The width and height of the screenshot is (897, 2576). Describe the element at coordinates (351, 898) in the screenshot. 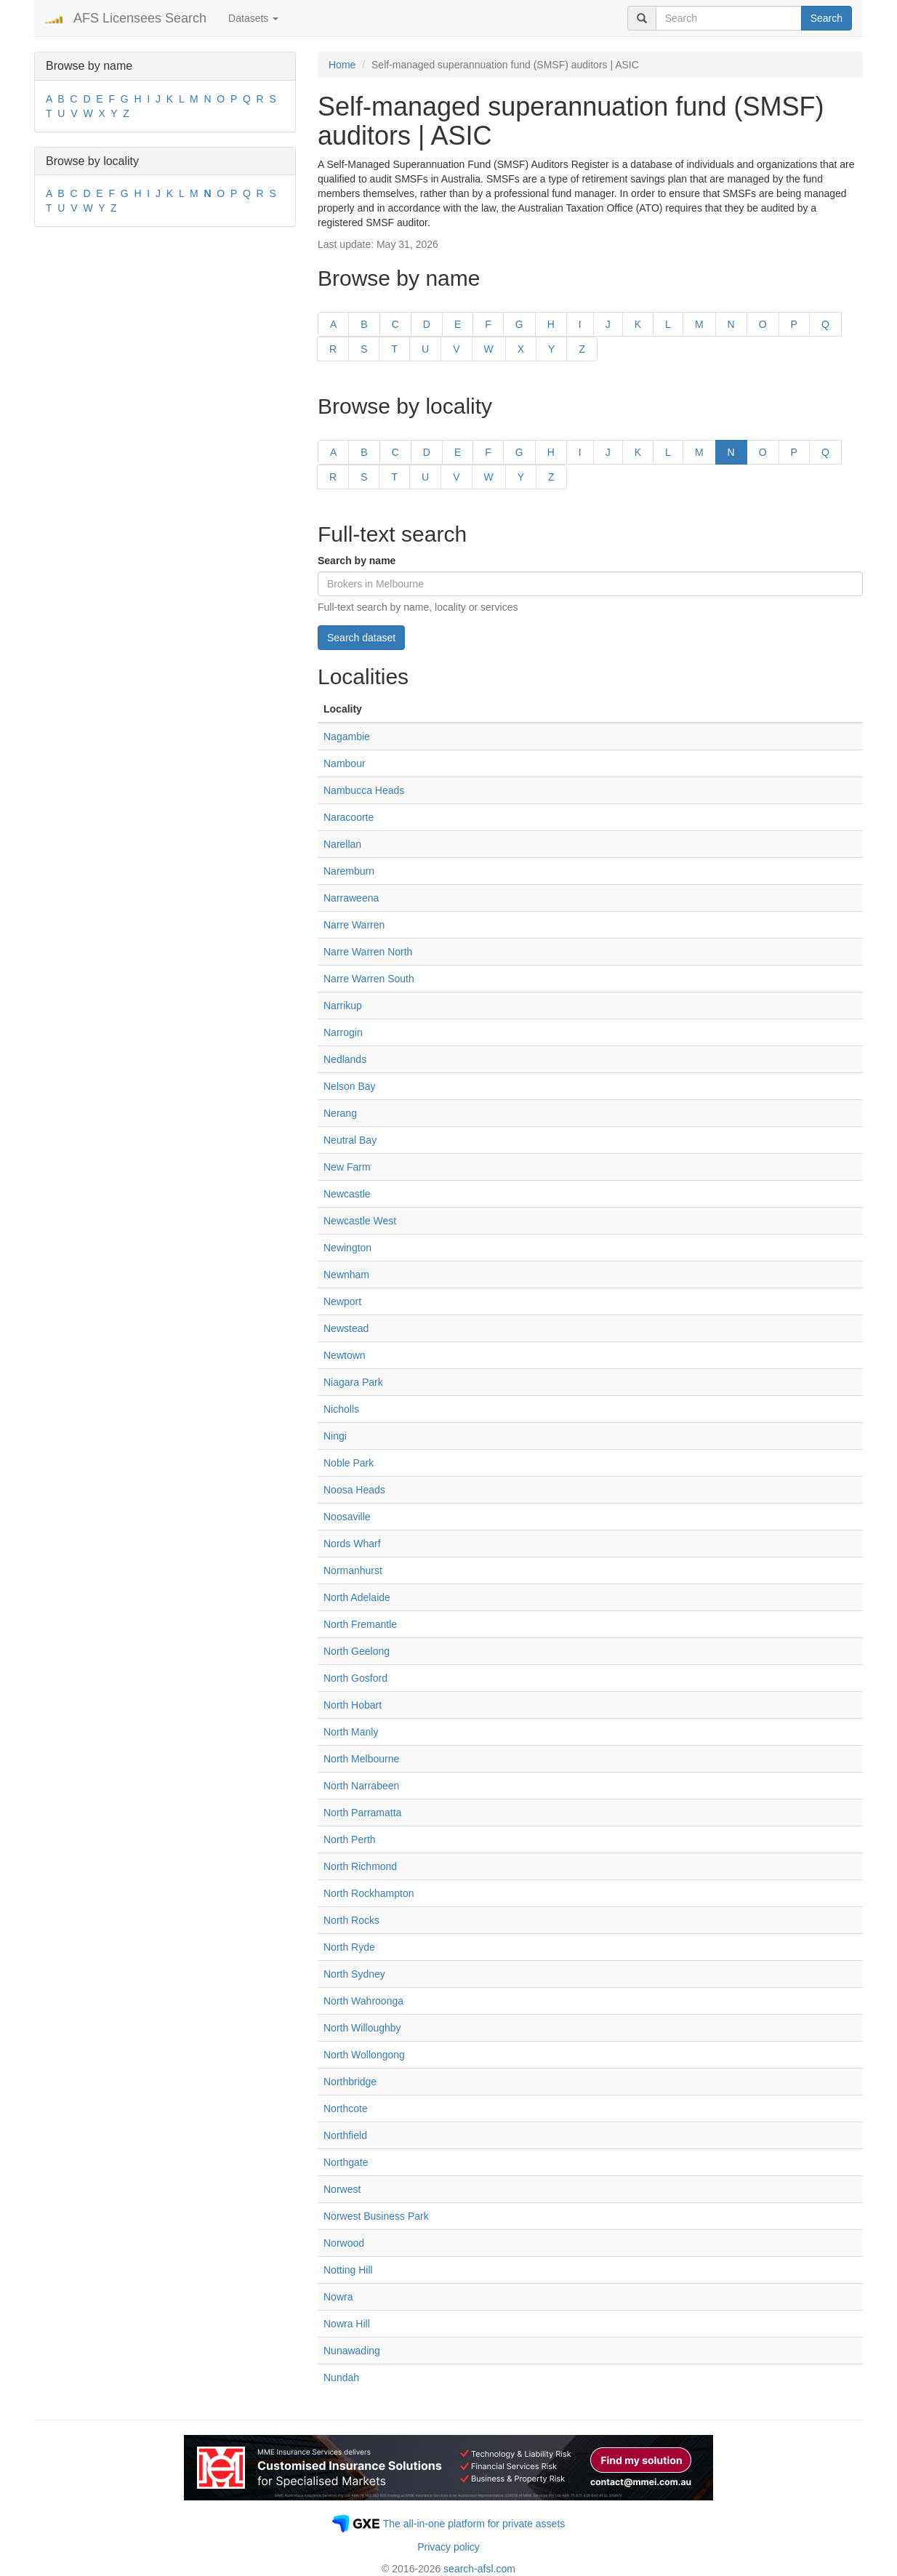

I see `Narraweena` at that location.